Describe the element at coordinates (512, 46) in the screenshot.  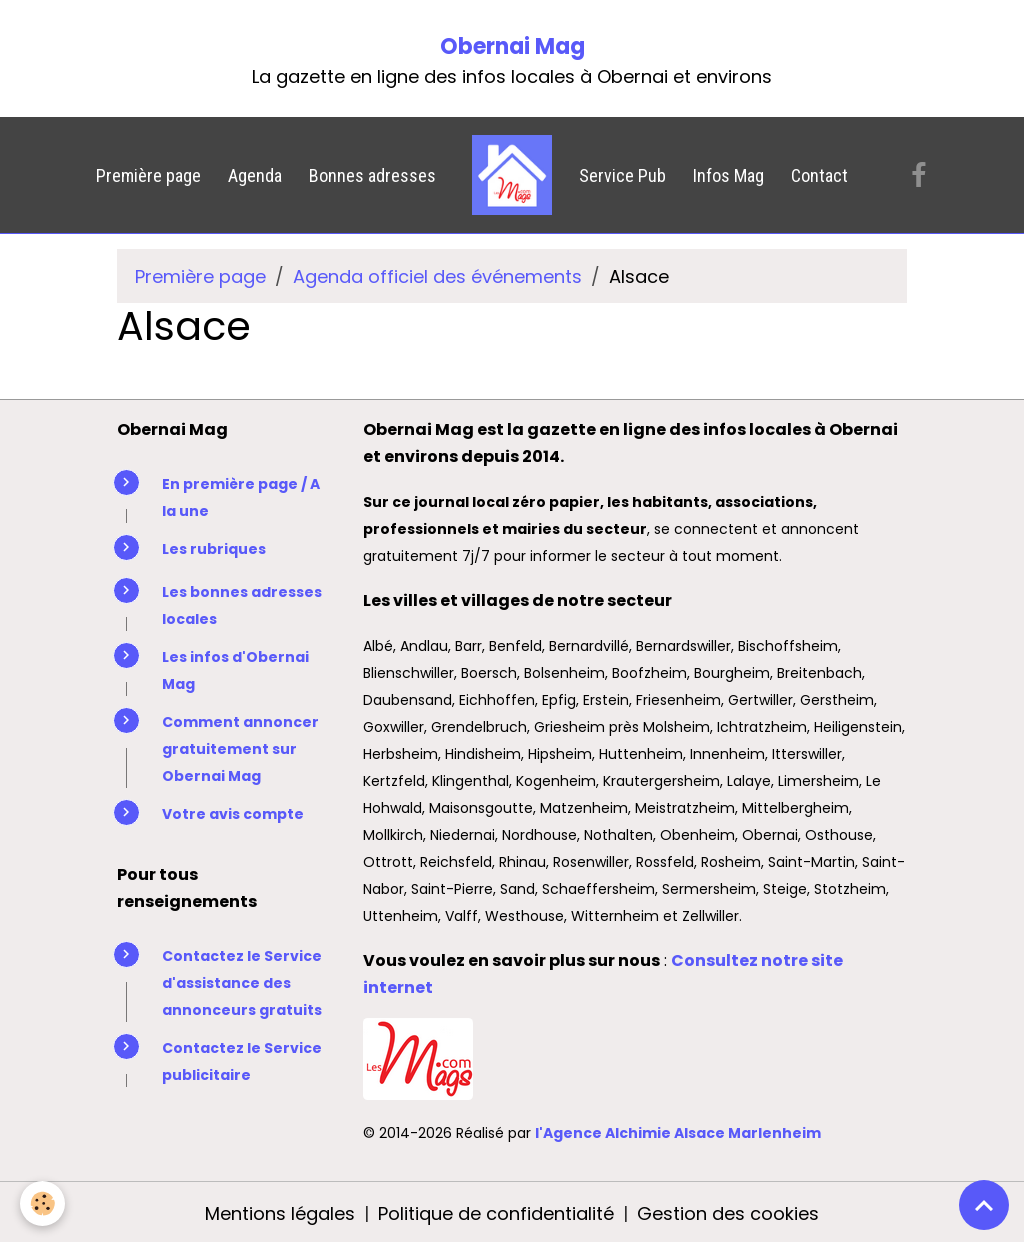
I see `Obernai Mag` at that location.